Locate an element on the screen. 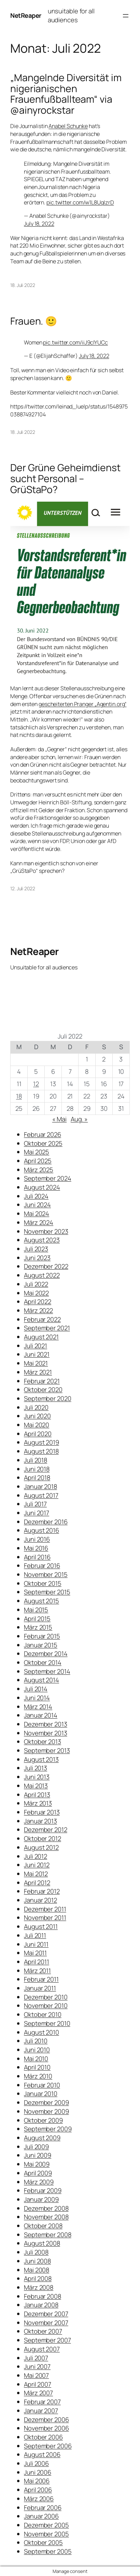 The image size is (140, 2576). April 2018 is located at coordinates (37, 1477).